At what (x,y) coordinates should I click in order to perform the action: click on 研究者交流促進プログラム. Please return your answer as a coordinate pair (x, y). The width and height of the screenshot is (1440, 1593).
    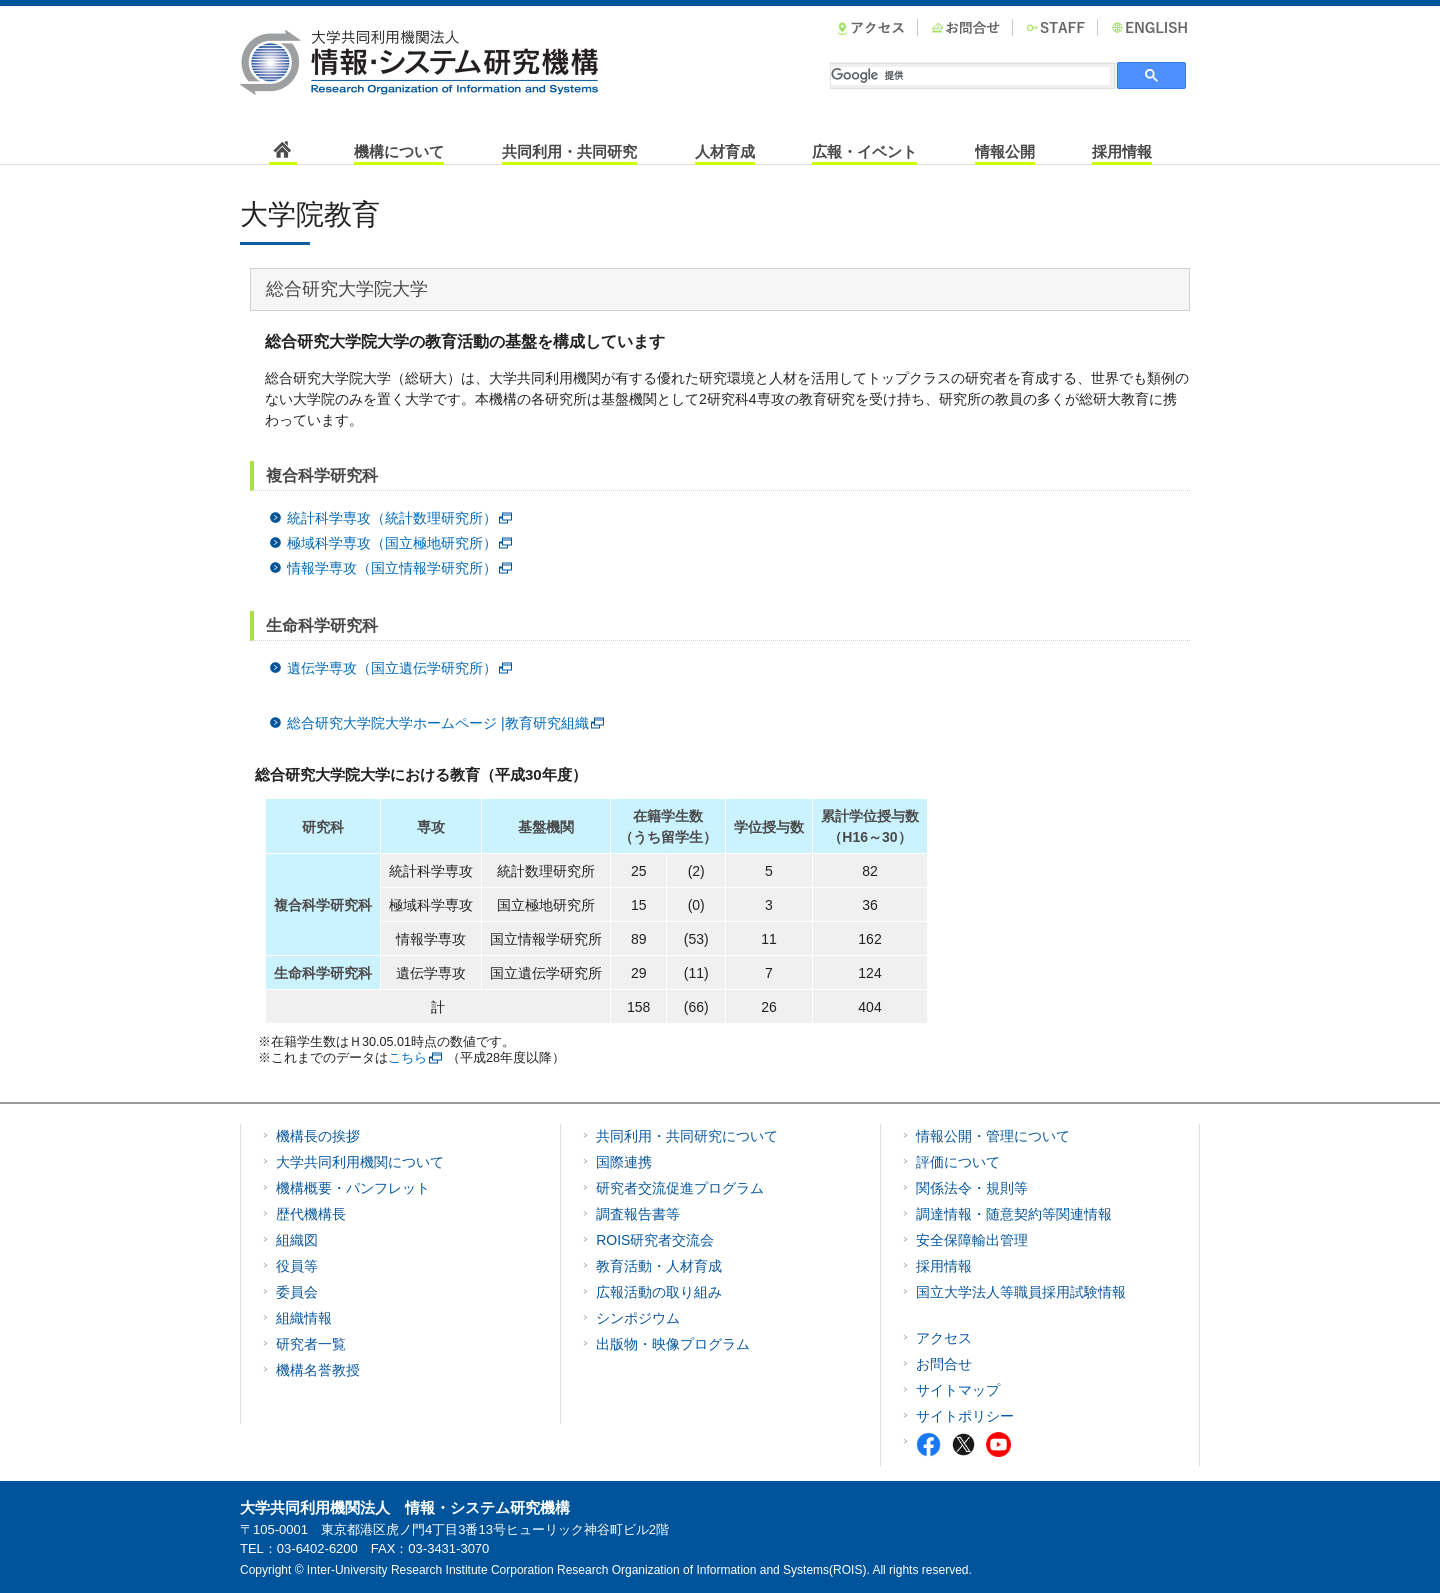
    Looking at the image, I should click on (680, 1188).